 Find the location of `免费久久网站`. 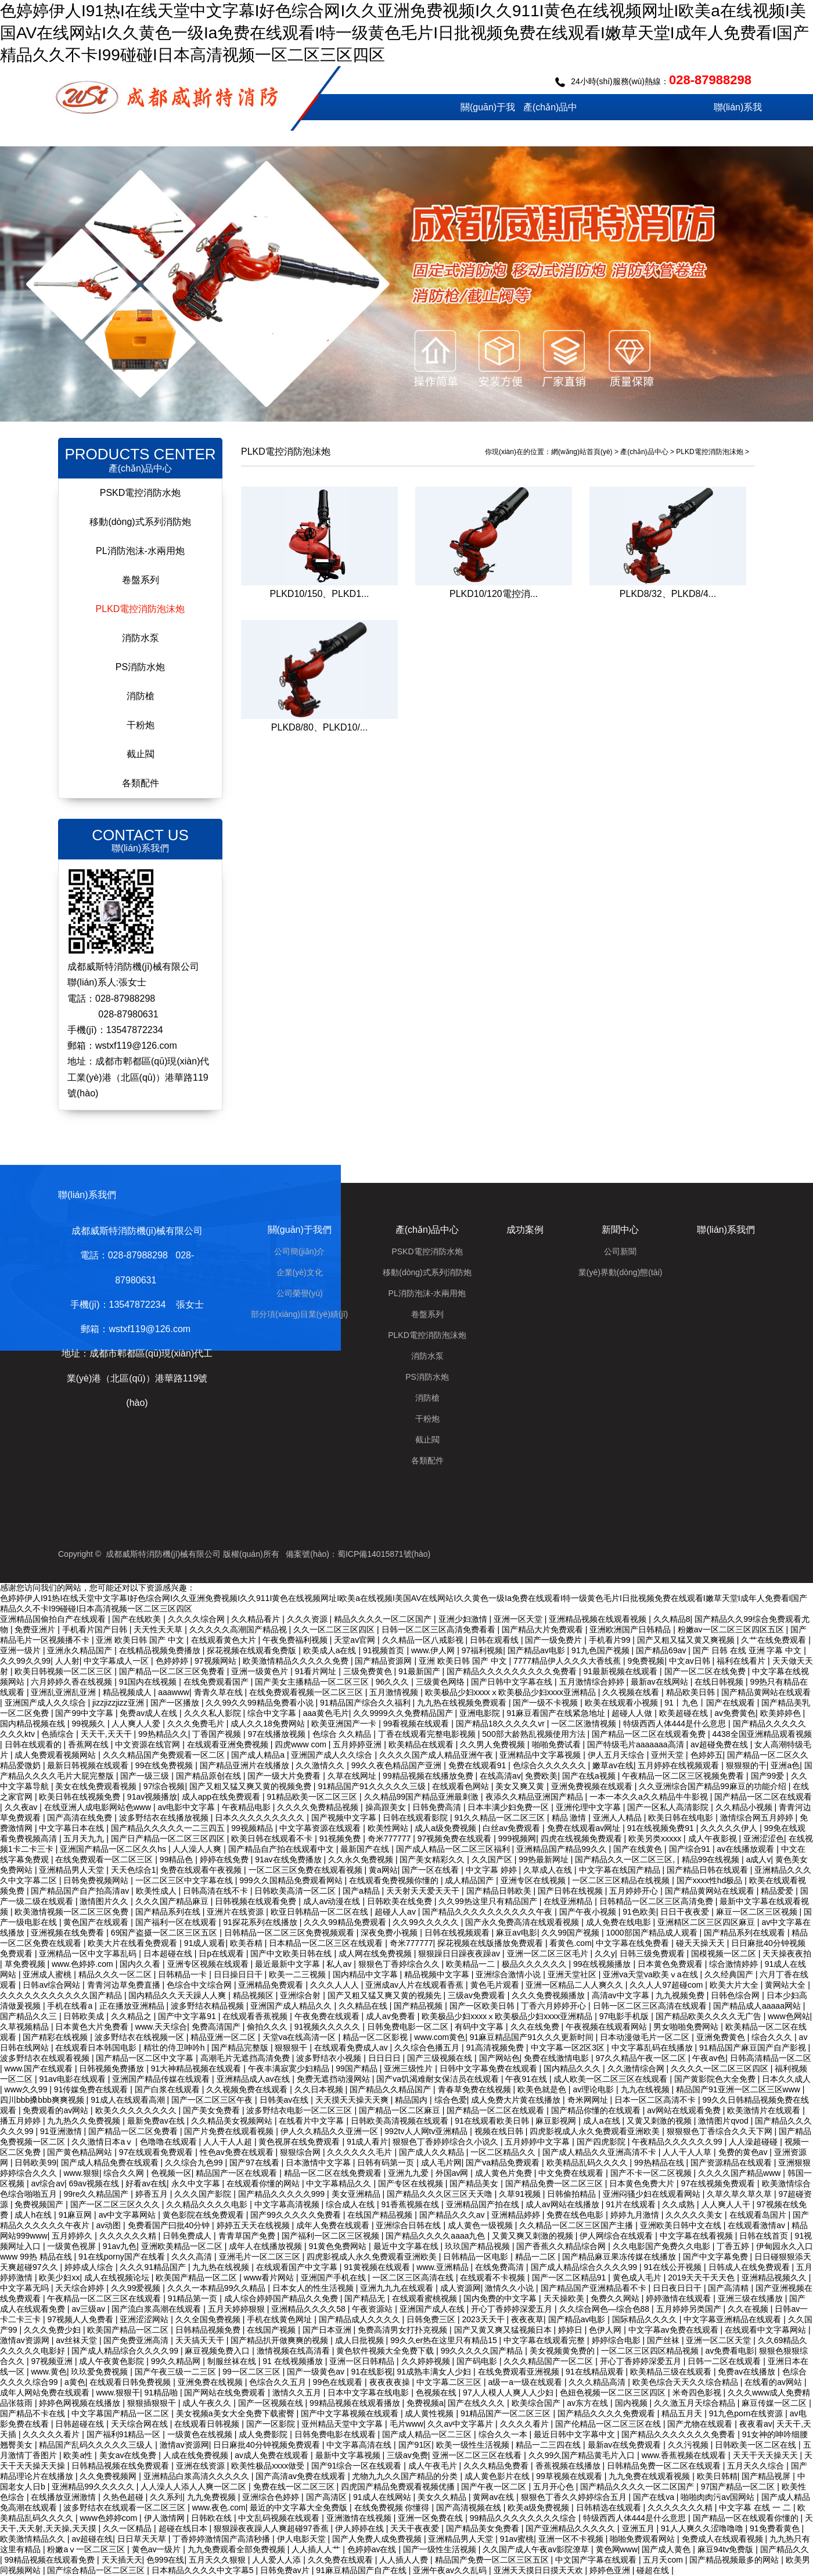

免费久久网站 is located at coordinates (616, 2298).